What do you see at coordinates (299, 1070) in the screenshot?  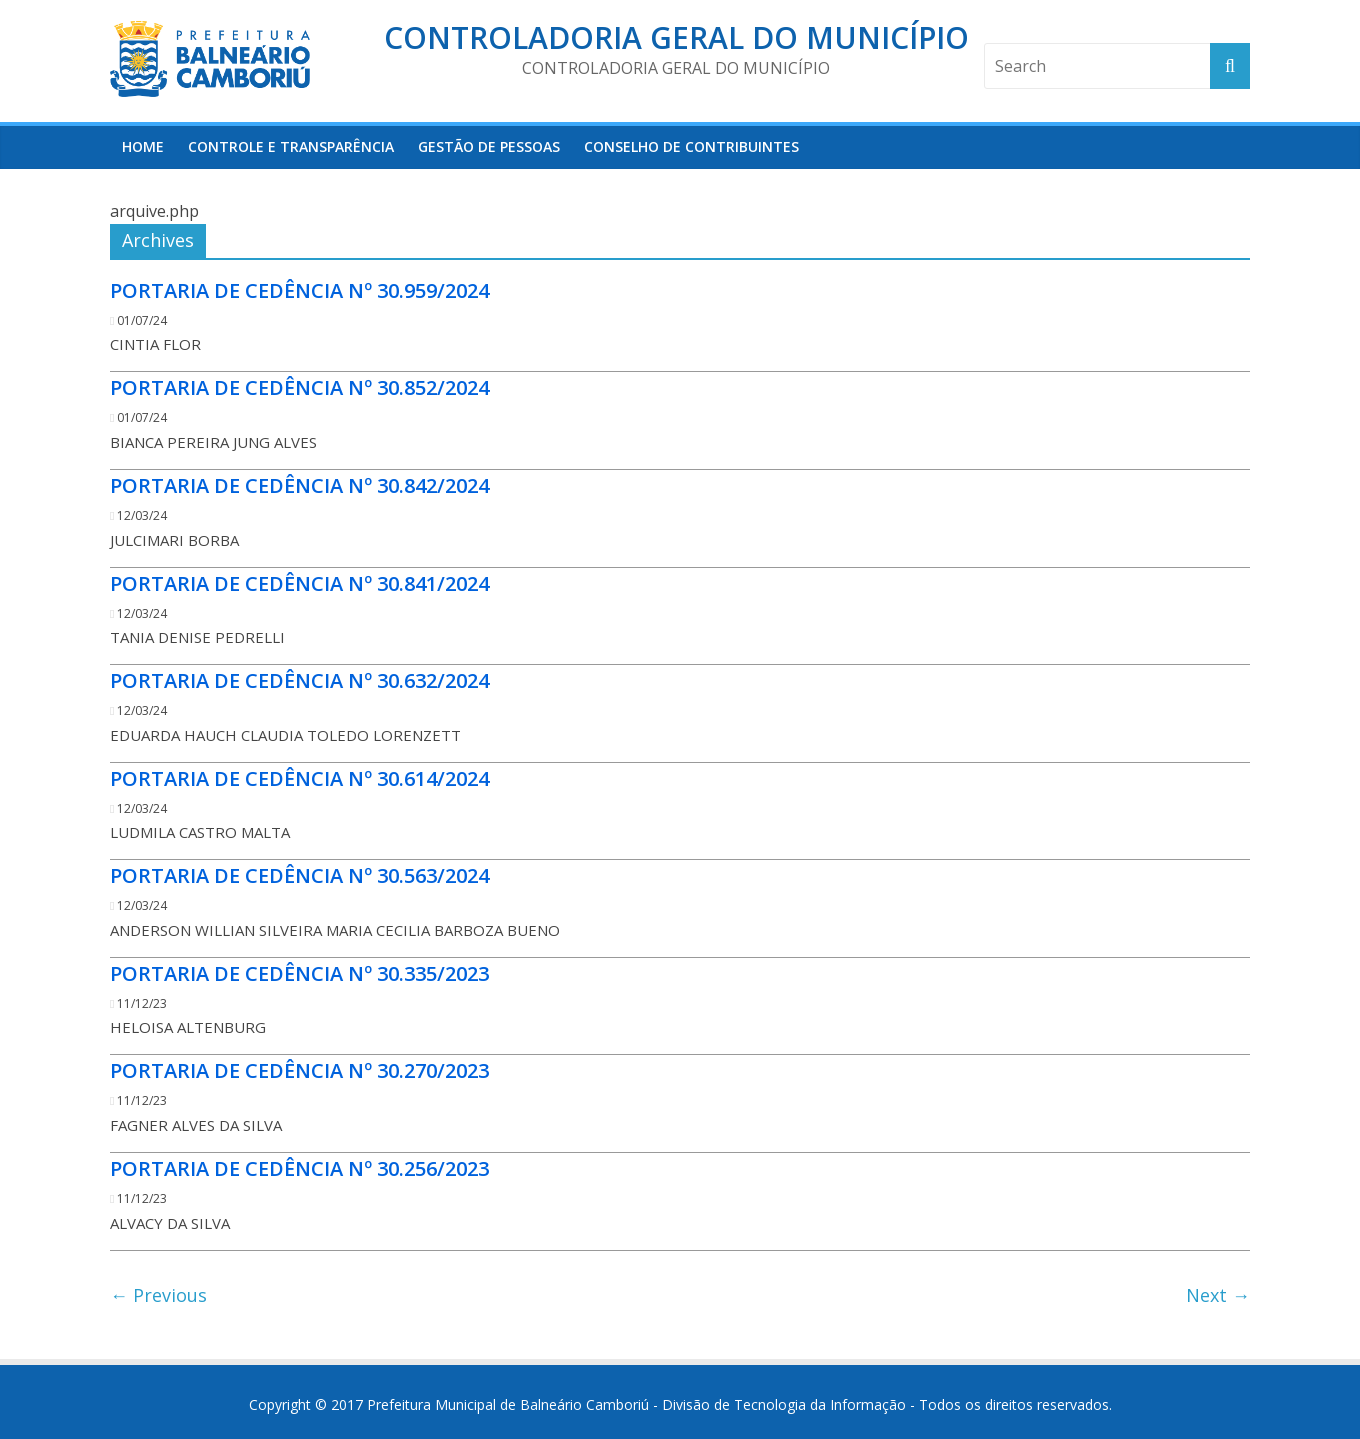 I see `PORTARIA DE CEDÊNCIA Nº 30.270/2023` at bounding box center [299, 1070].